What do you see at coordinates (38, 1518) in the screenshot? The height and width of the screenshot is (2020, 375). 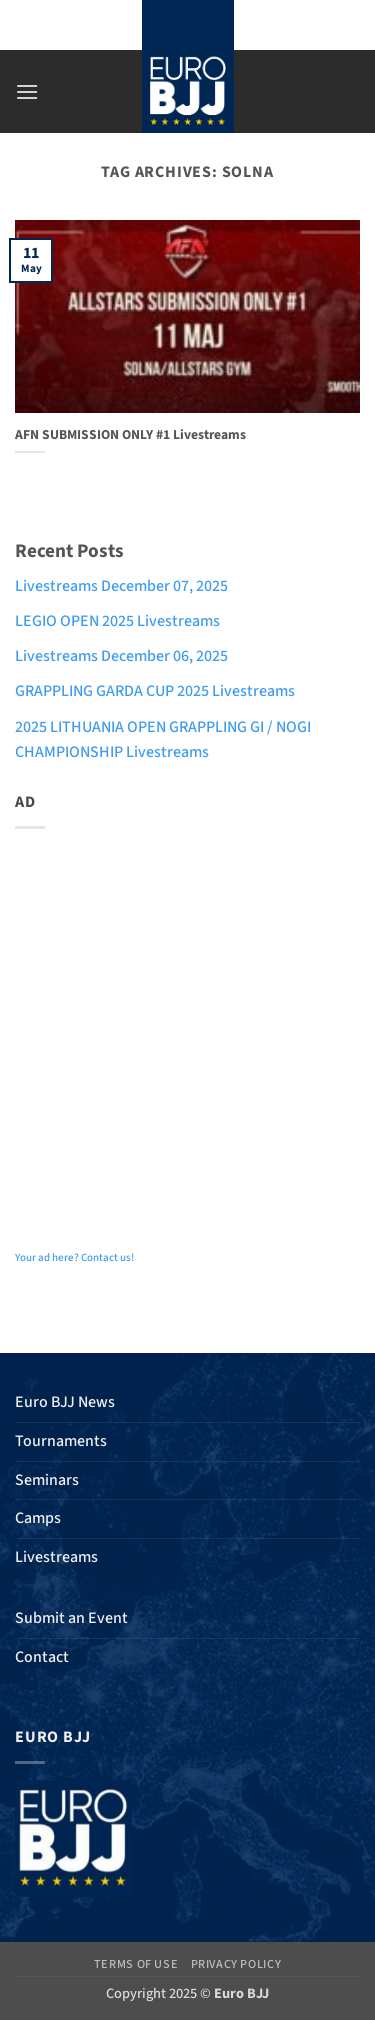 I see `Camps` at bounding box center [38, 1518].